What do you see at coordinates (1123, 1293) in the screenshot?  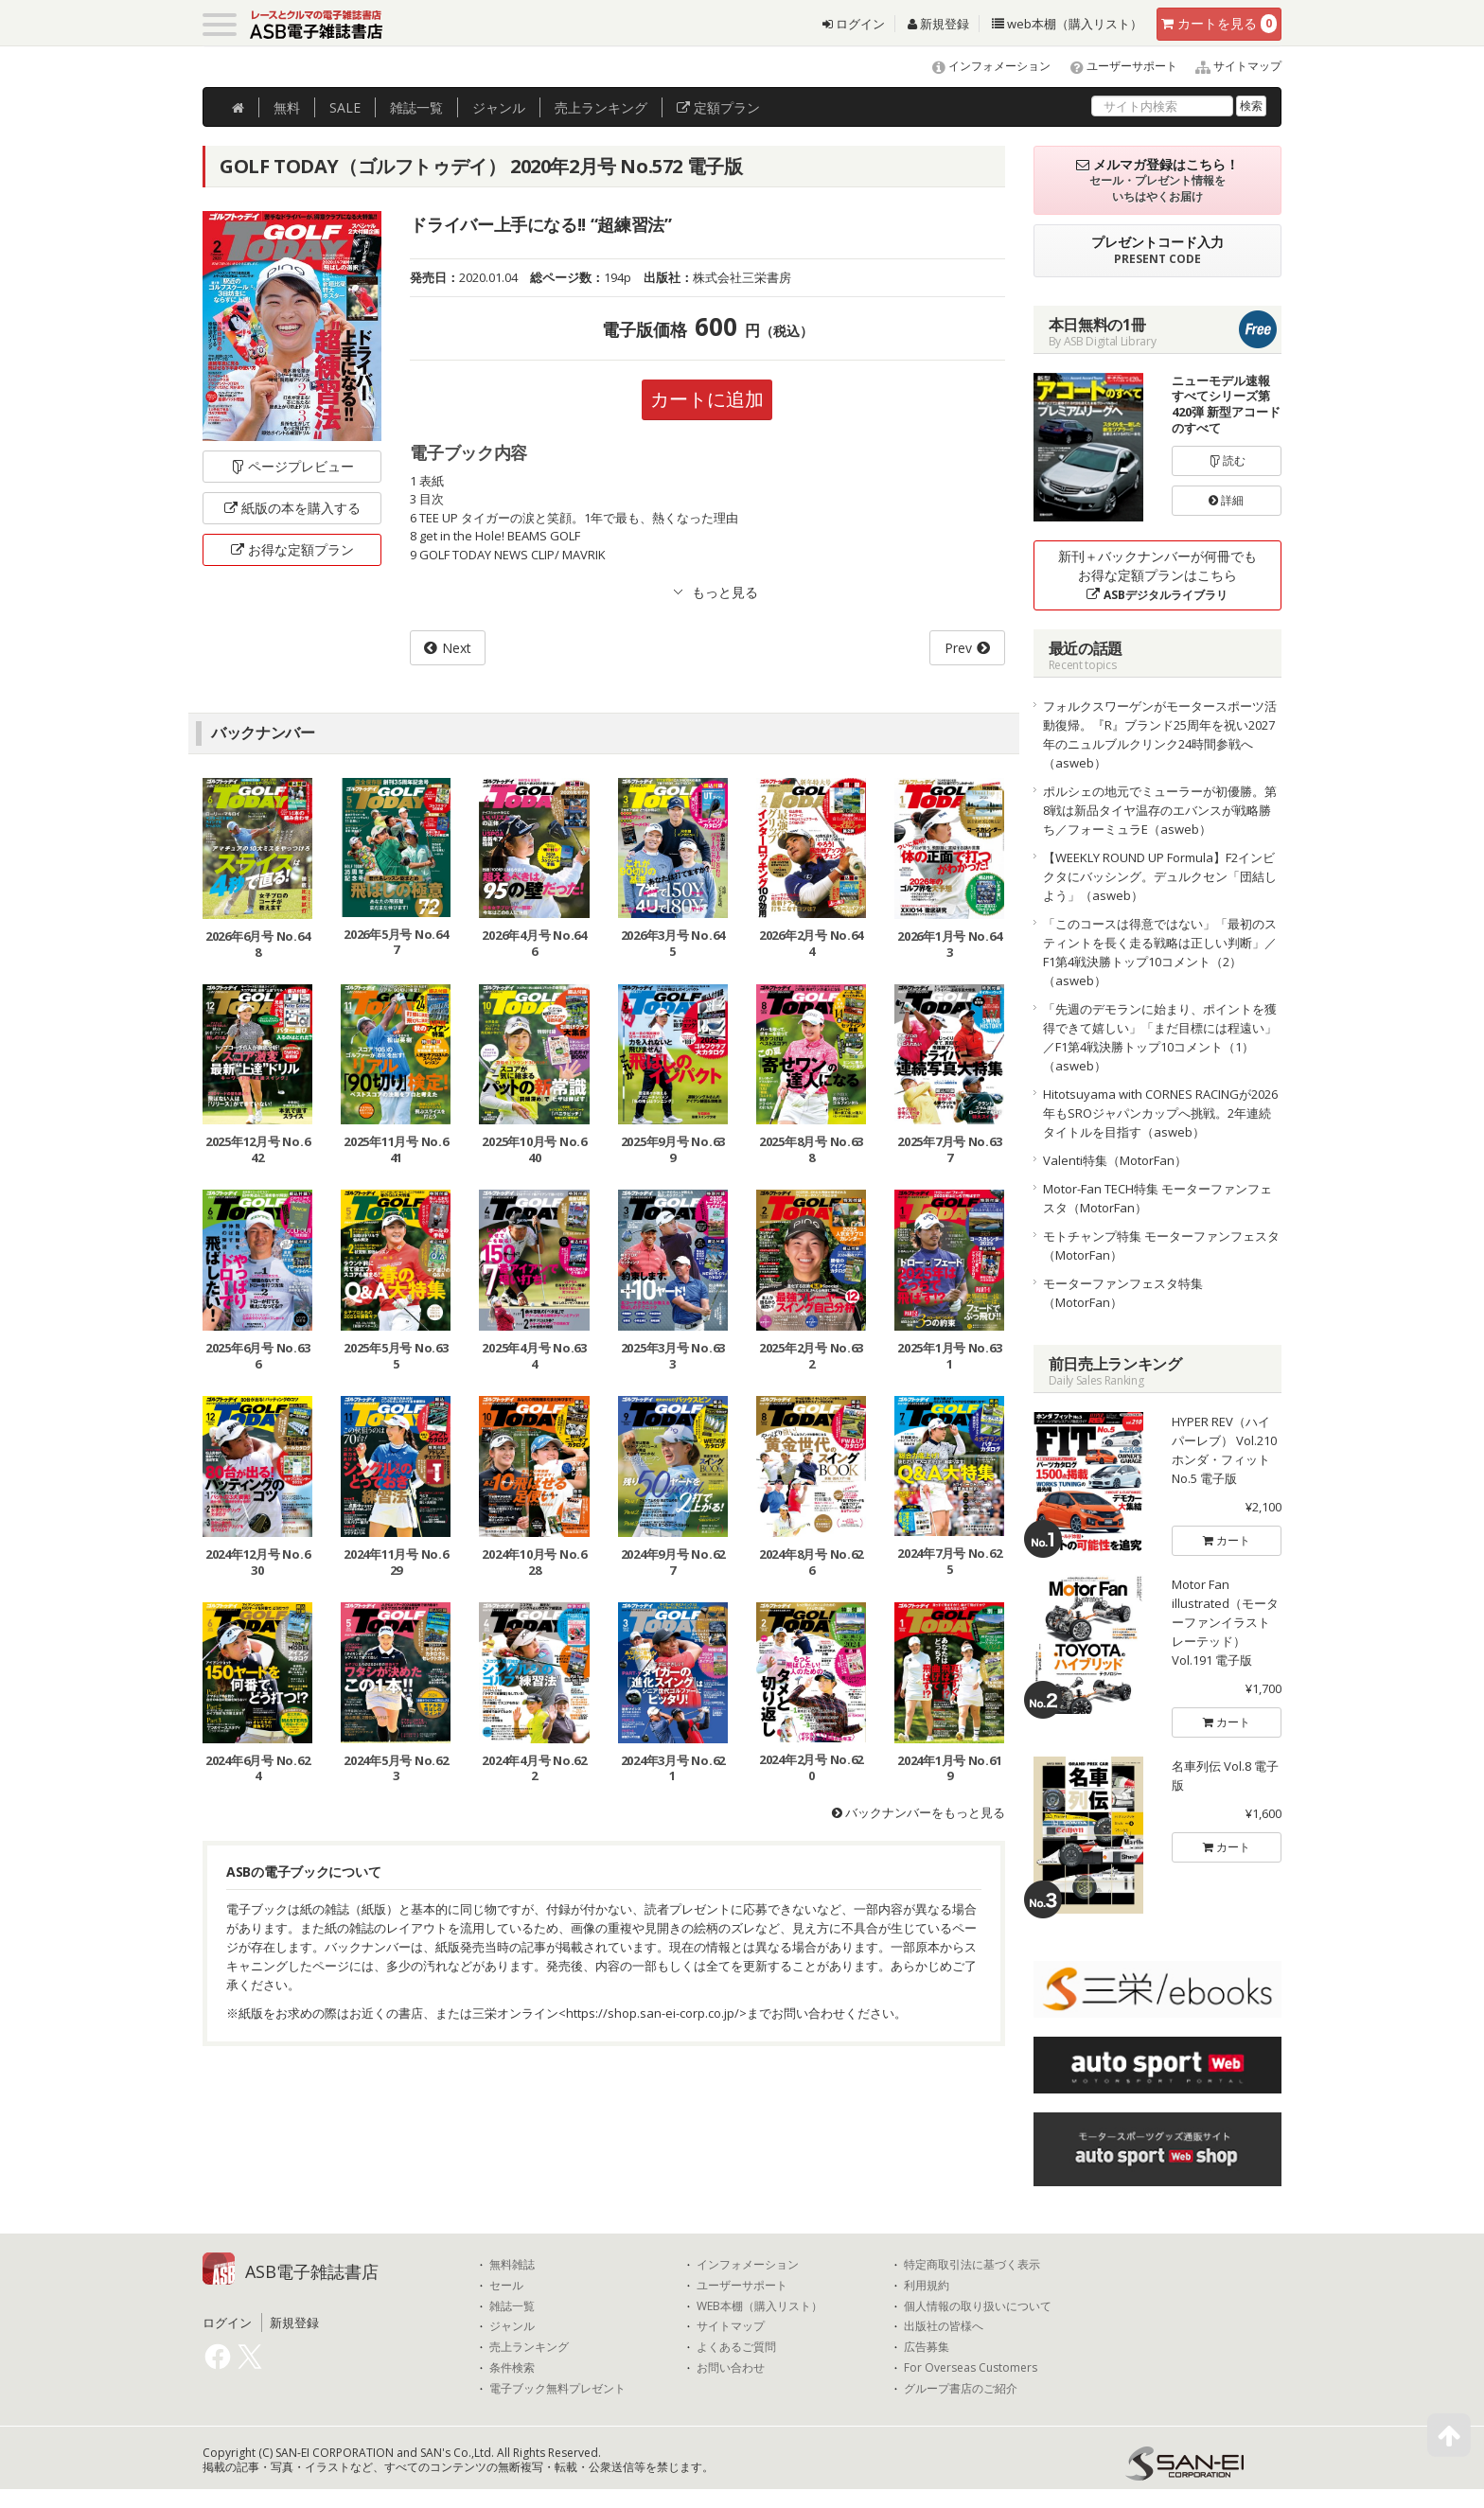 I see `モーターファンフェスタ特集（MotorFan）` at bounding box center [1123, 1293].